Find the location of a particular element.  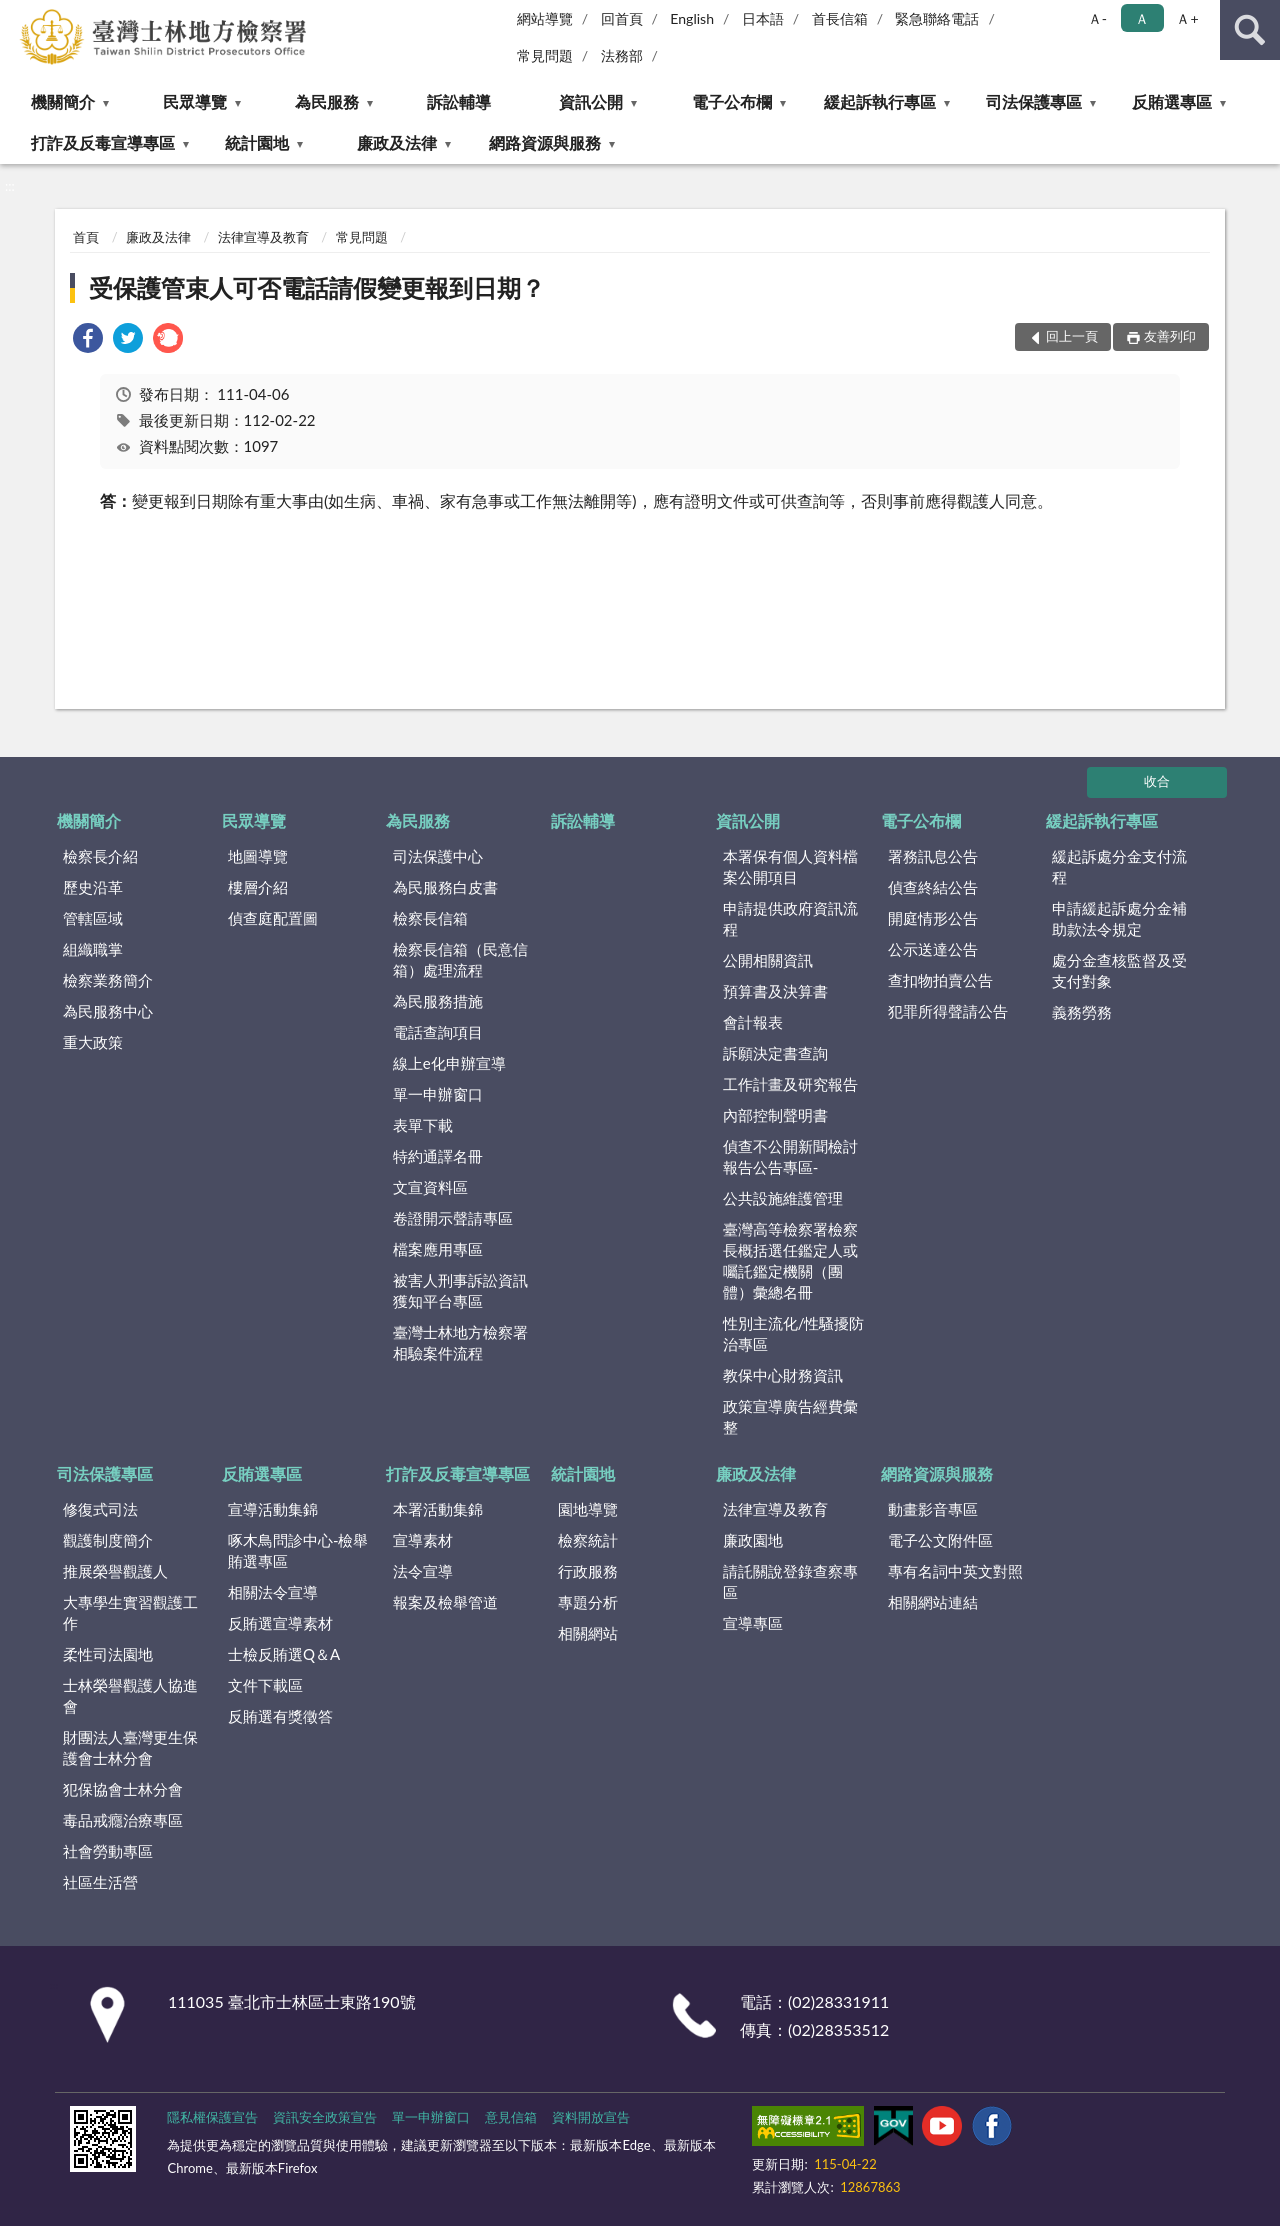

資料開放宣告 is located at coordinates (591, 2117).